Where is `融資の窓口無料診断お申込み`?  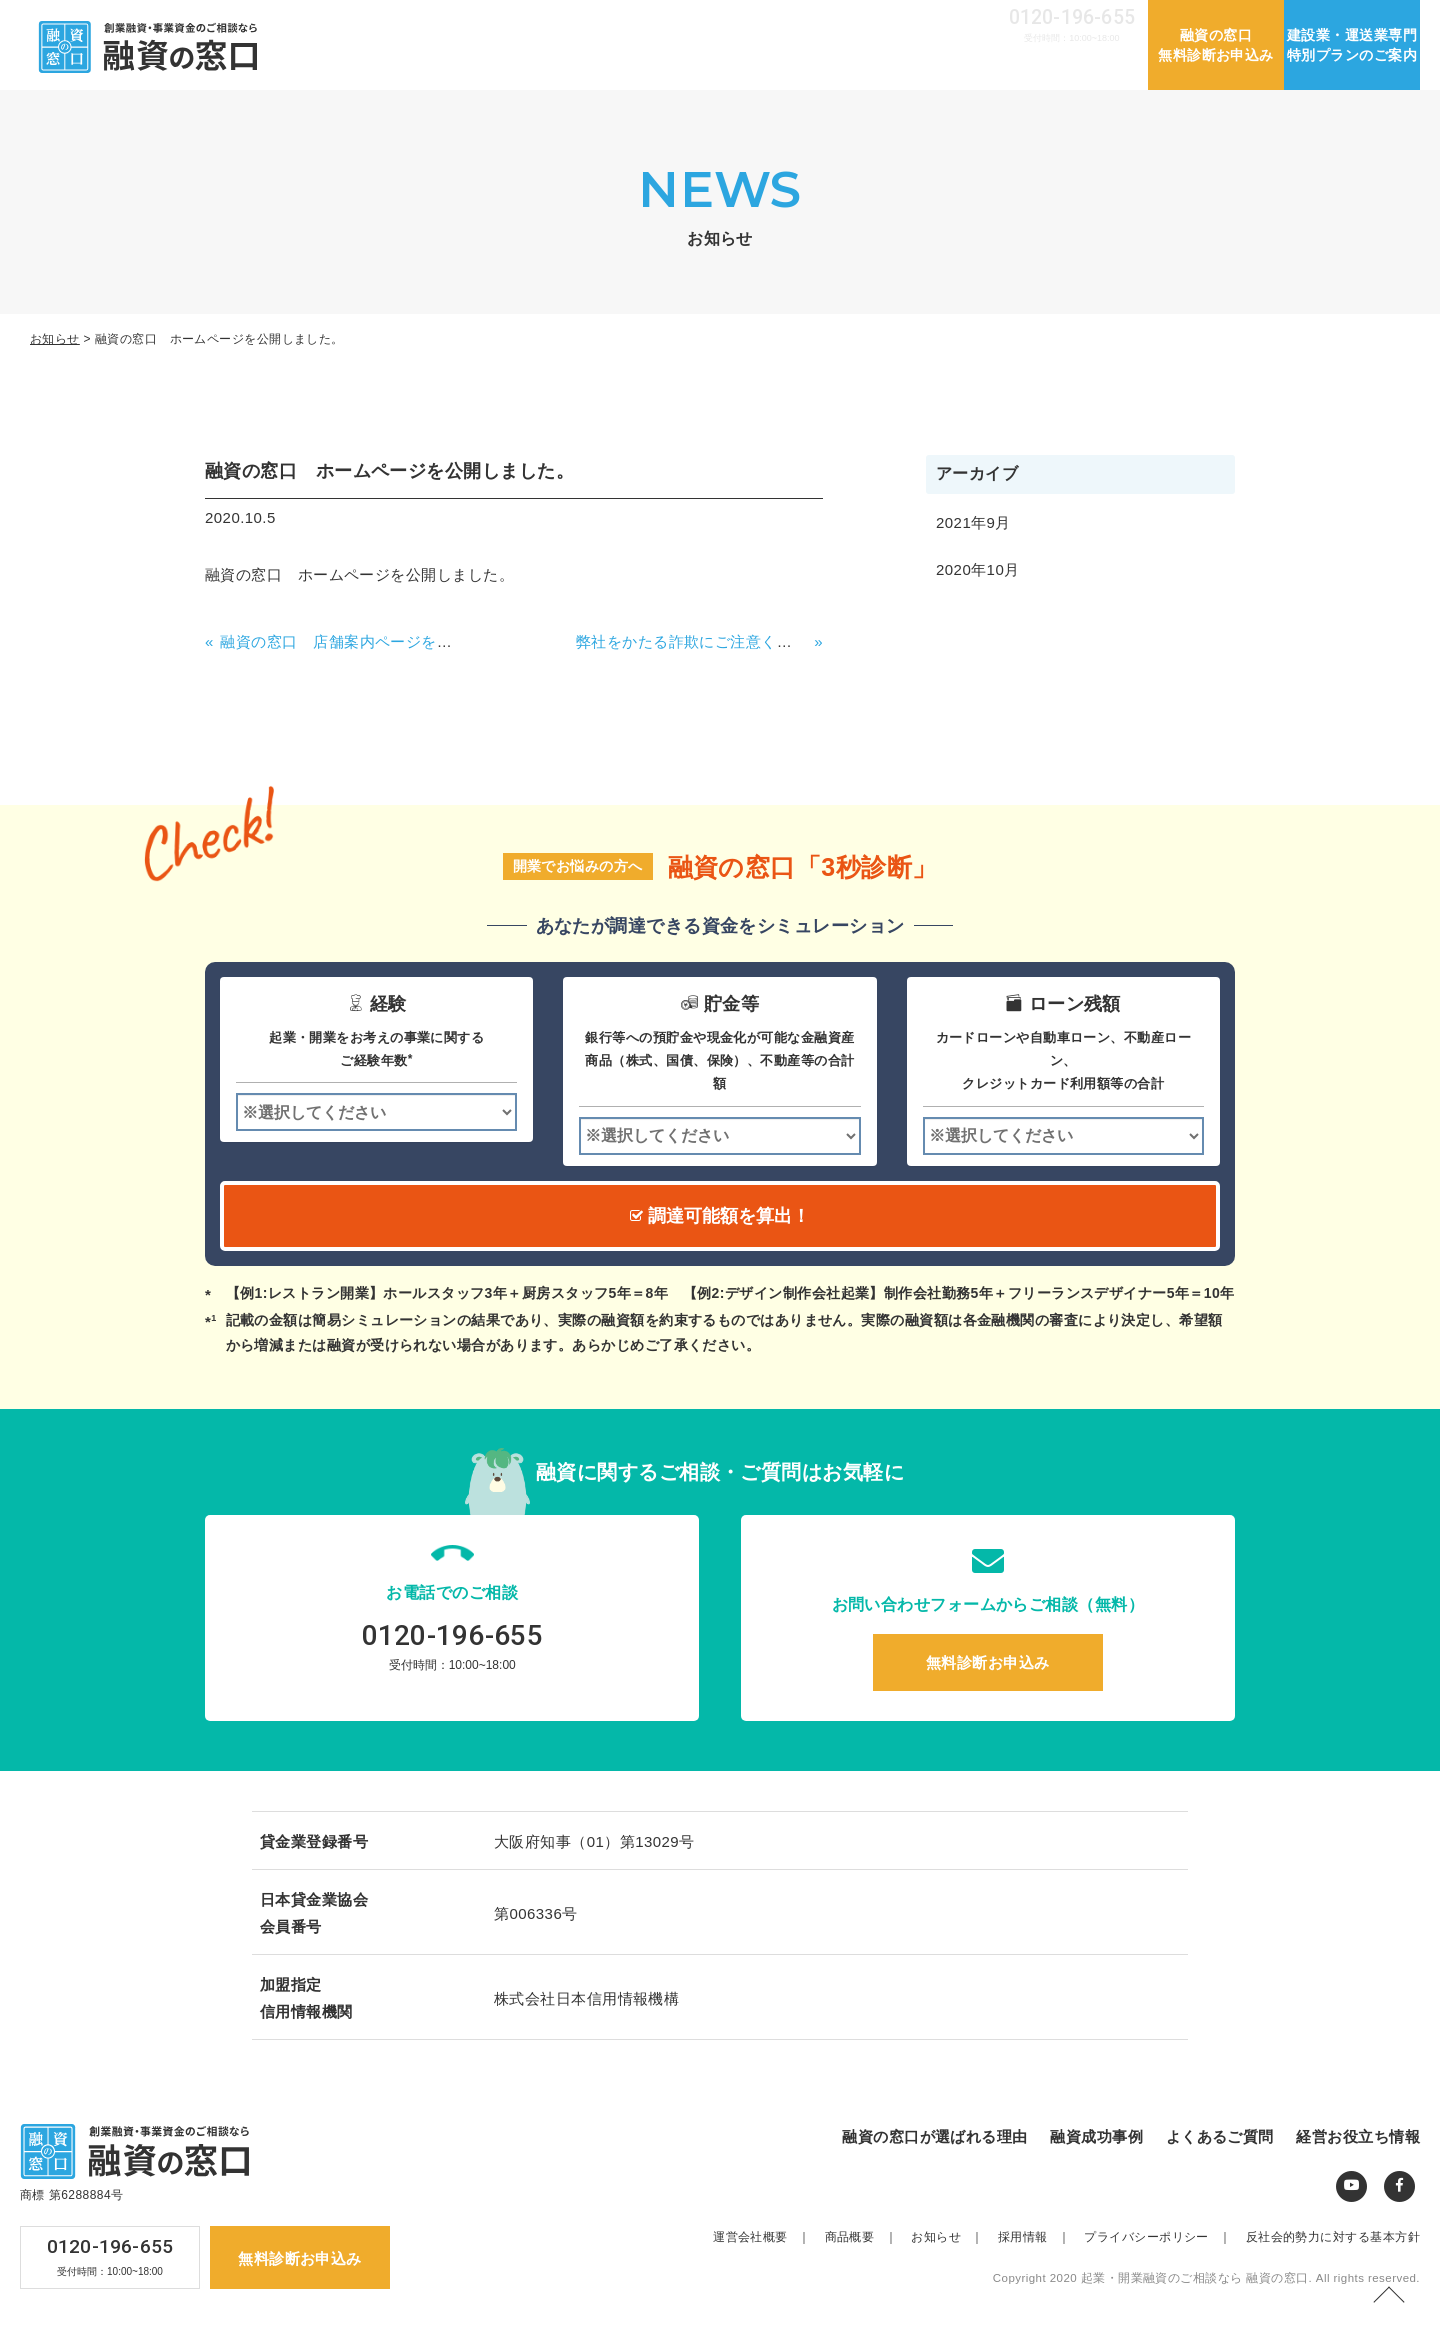
融資の窓口無料診断お申込み is located at coordinates (1216, 45).